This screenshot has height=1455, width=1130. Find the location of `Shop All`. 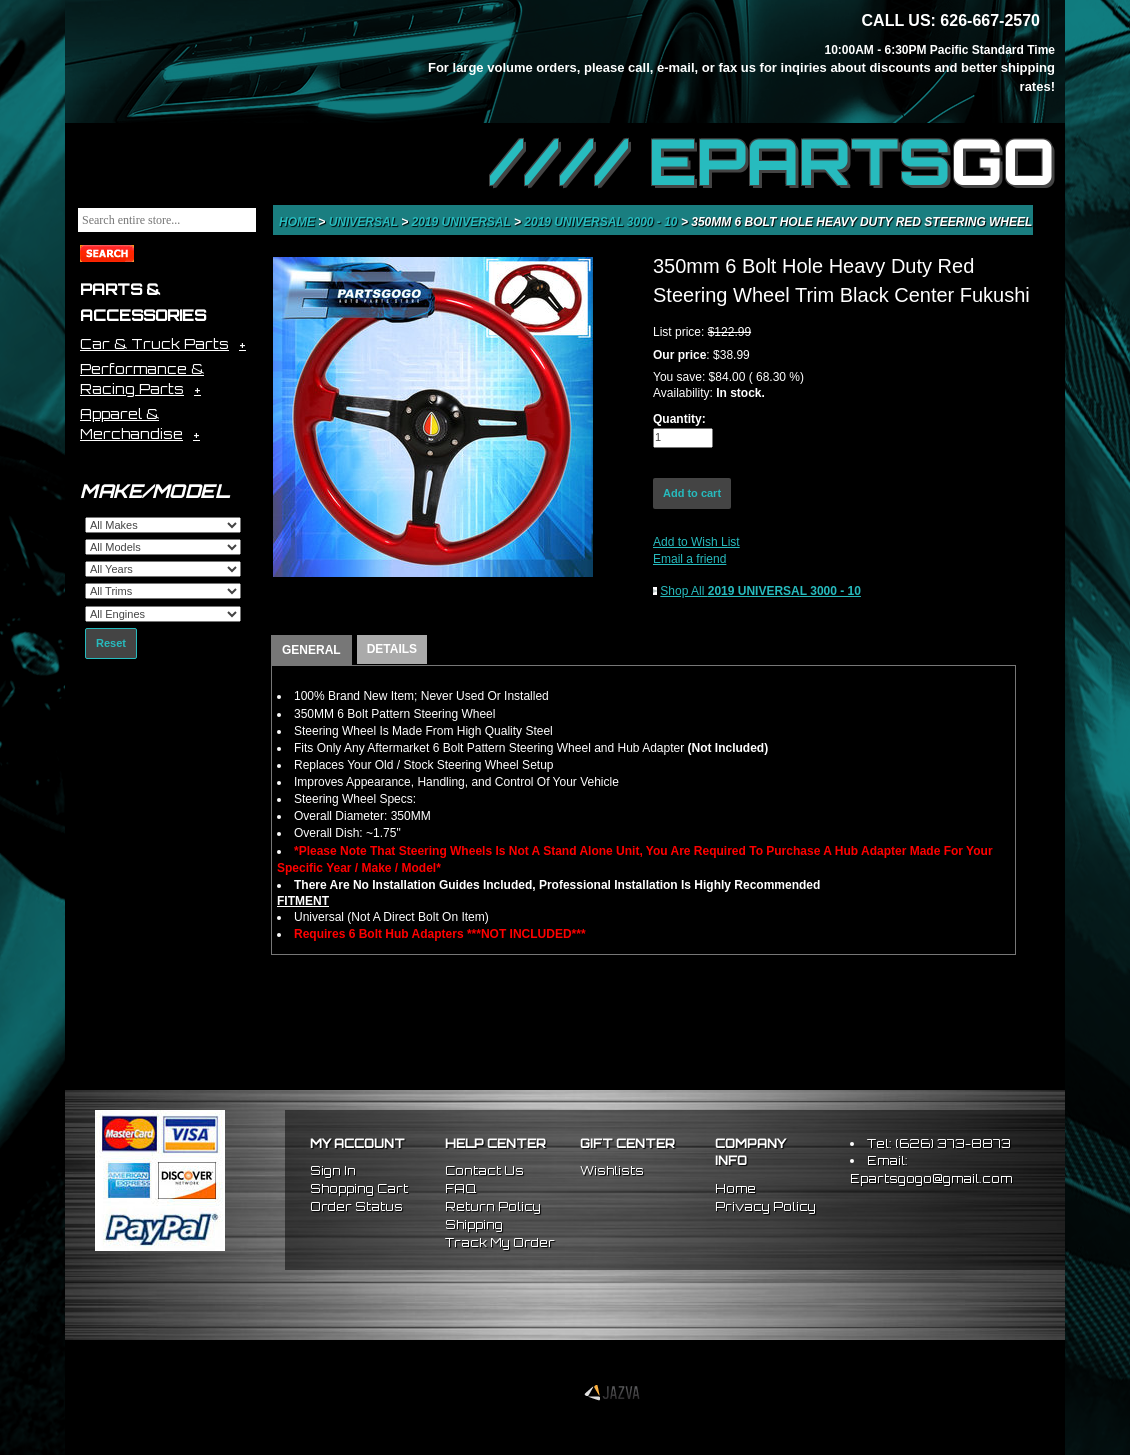

Shop All is located at coordinates (760, 591).